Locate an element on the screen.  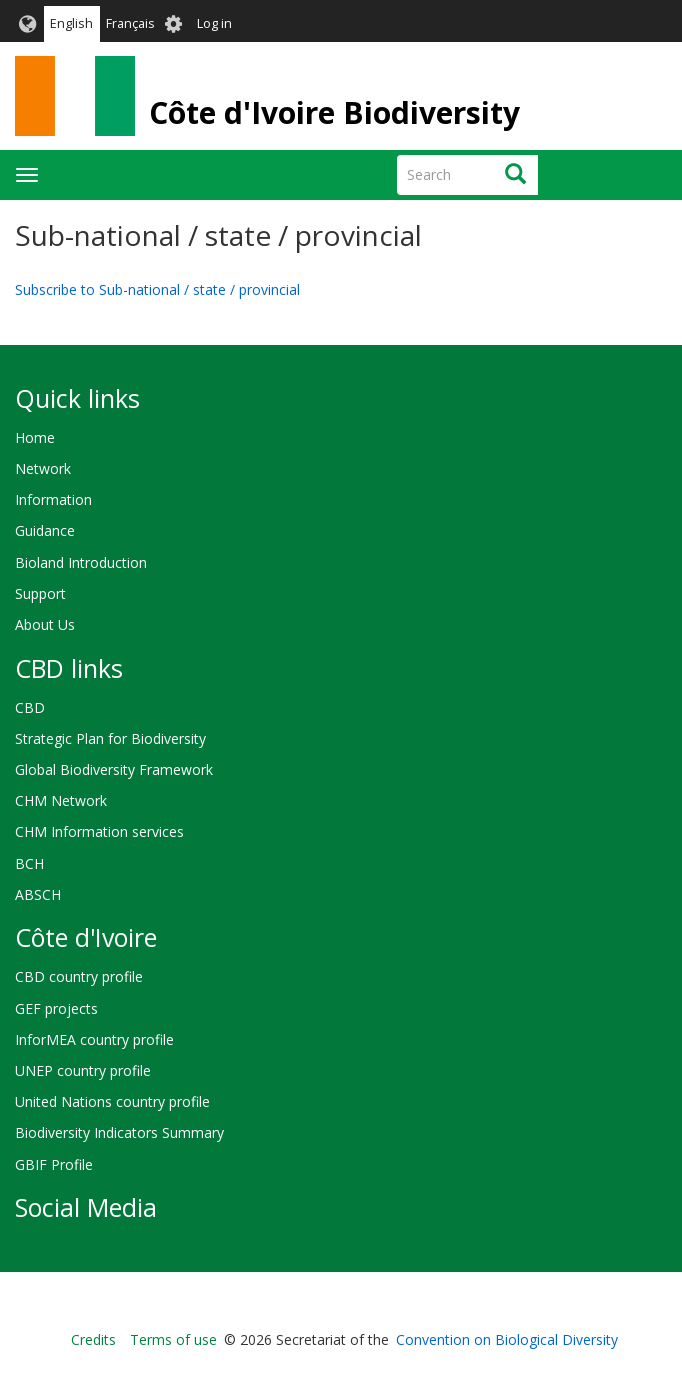
CHM Information services is located at coordinates (99, 831).